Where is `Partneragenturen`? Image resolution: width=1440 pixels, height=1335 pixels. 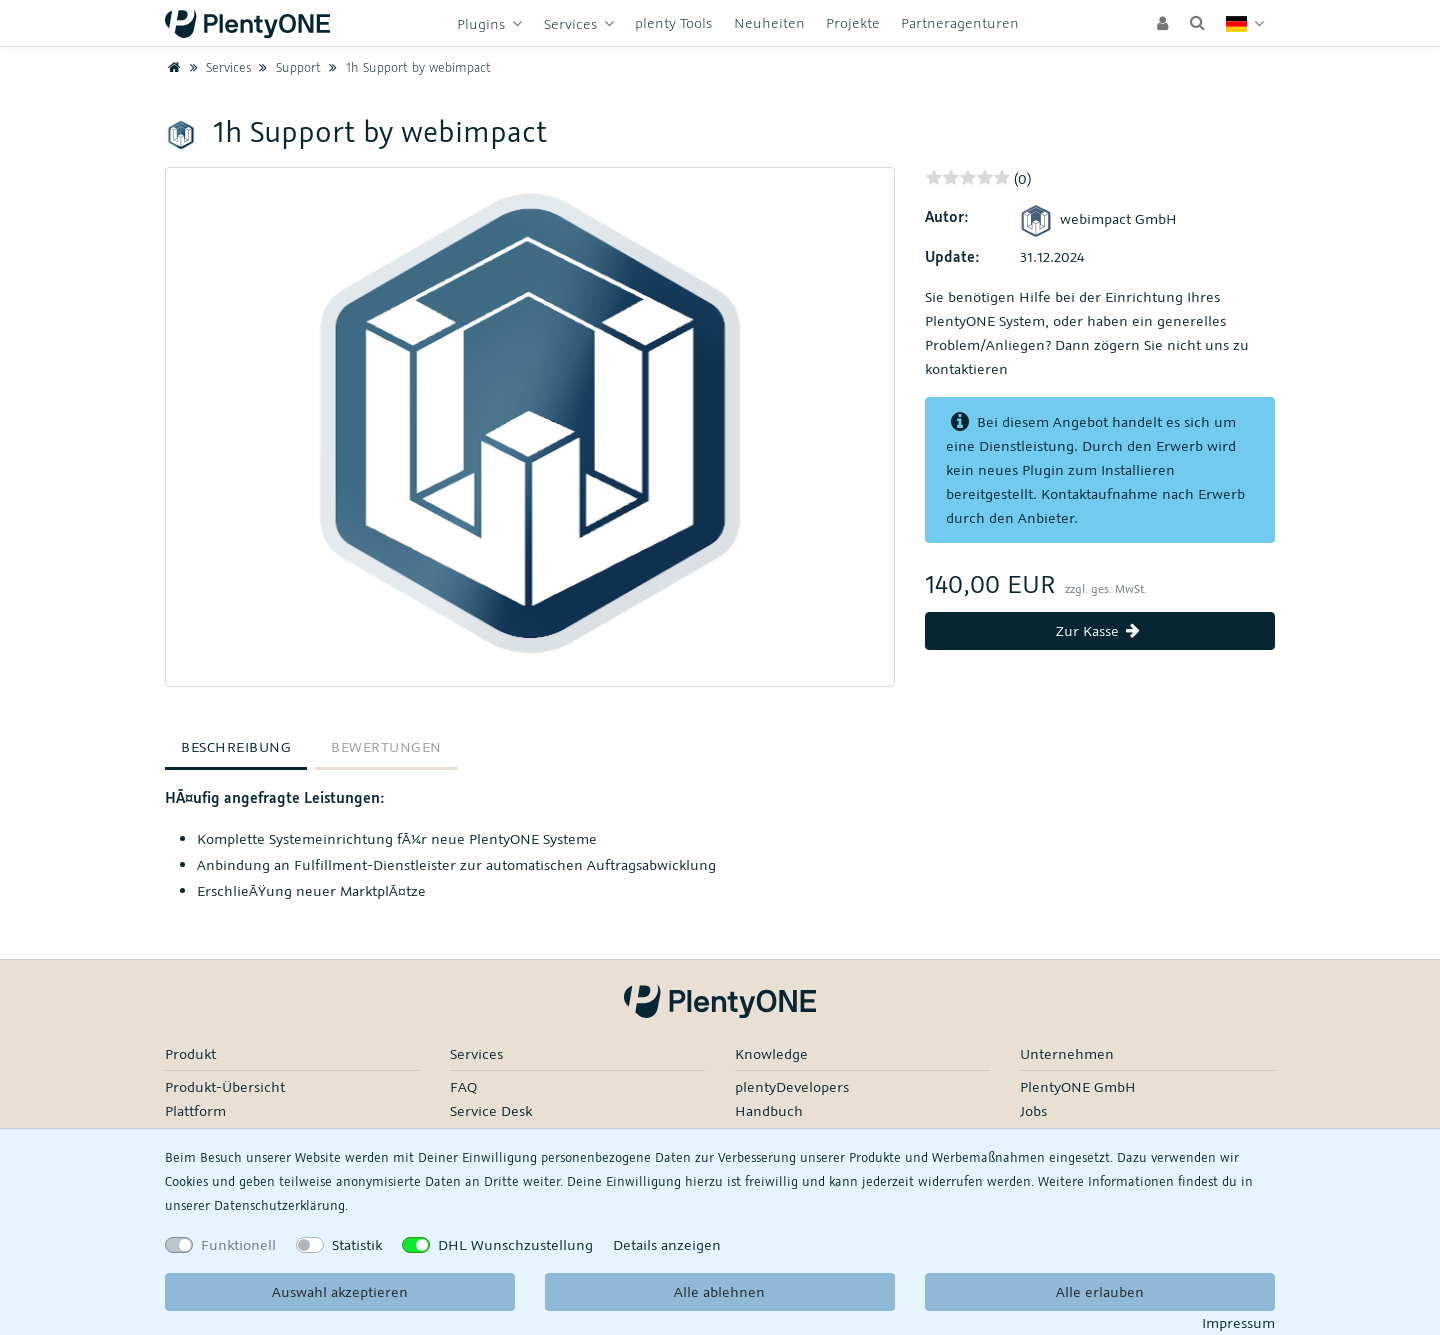
Partneragenturen is located at coordinates (960, 22).